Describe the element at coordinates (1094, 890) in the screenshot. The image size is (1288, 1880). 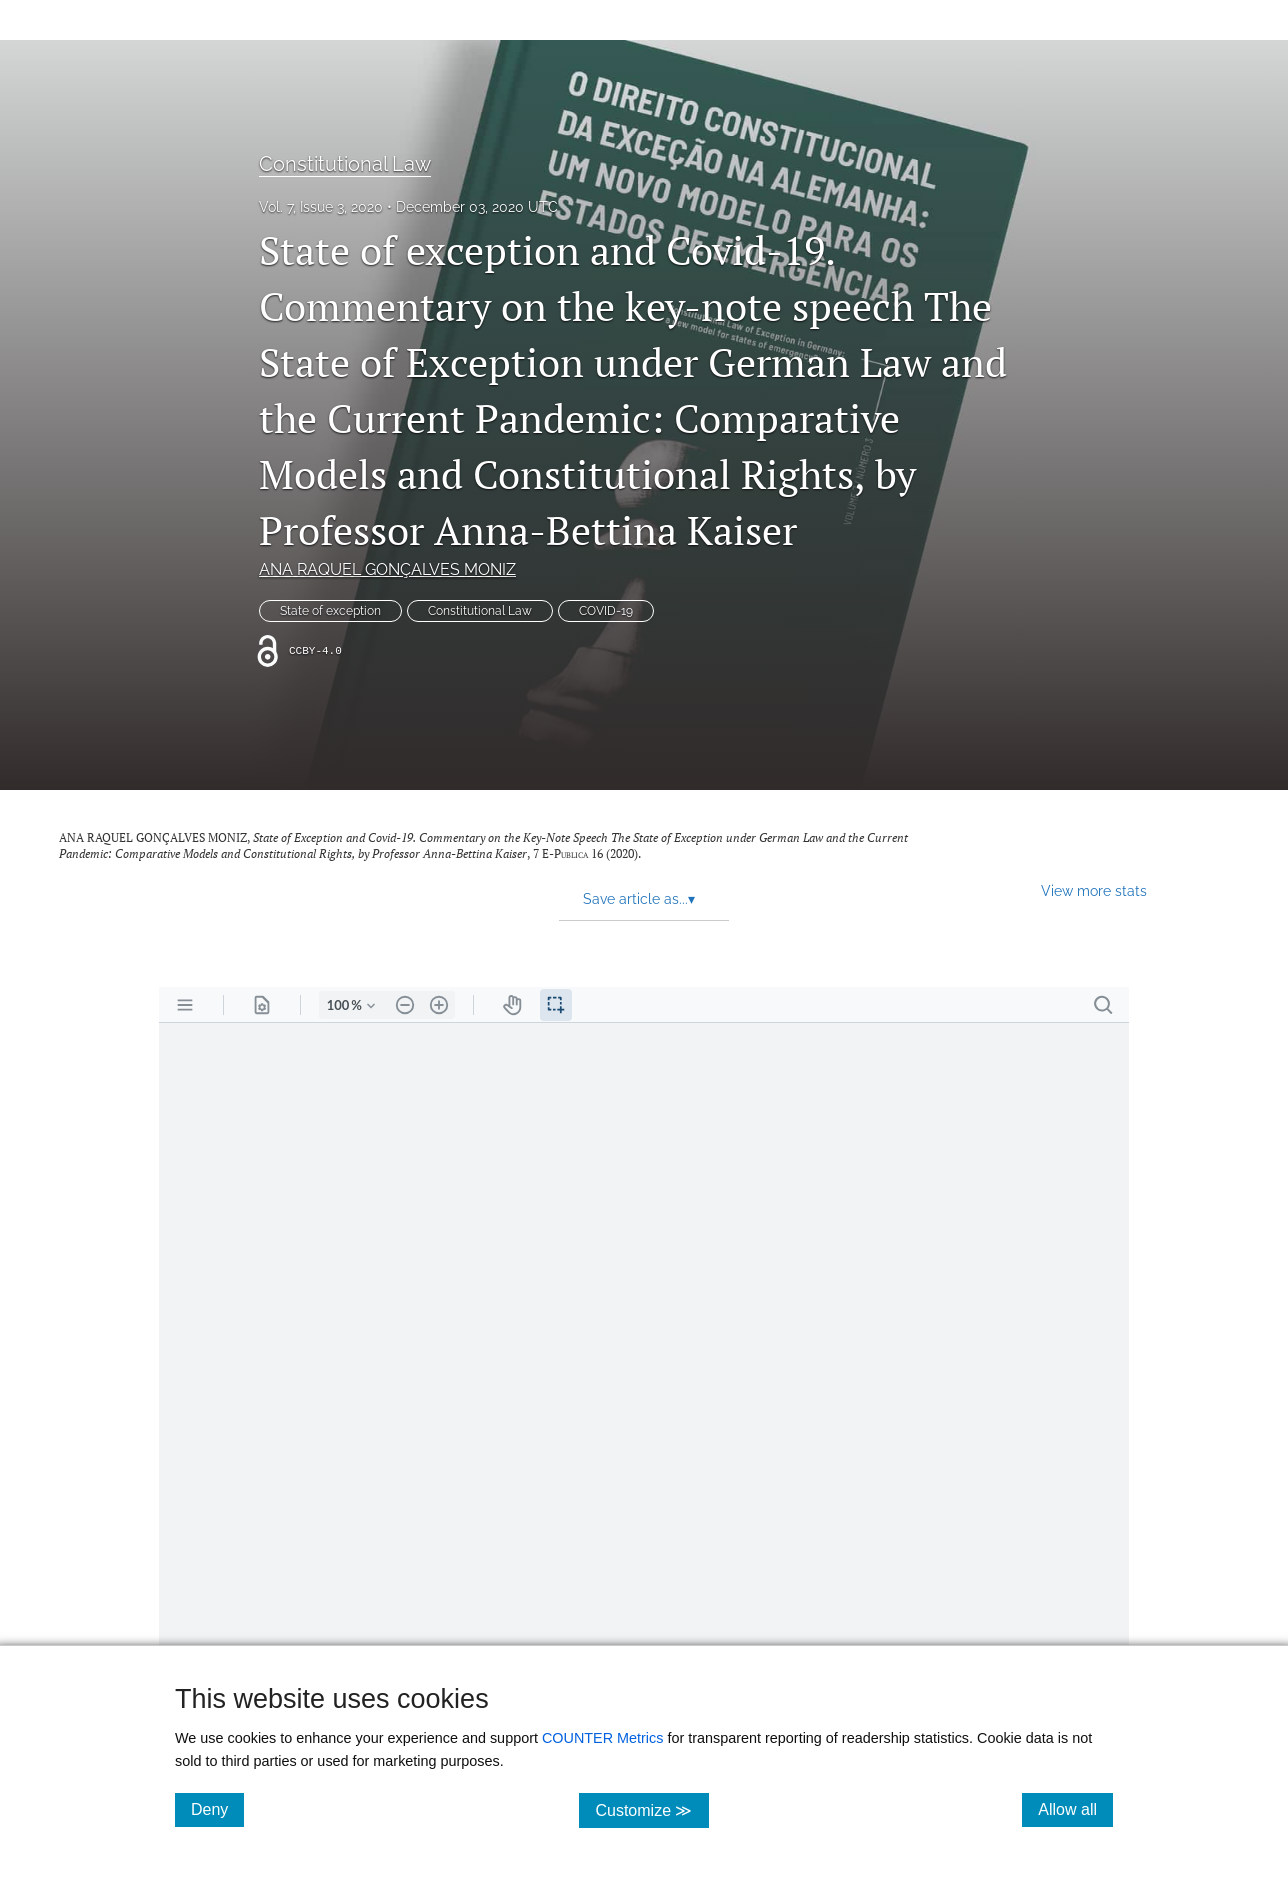
I see `View more stats` at that location.